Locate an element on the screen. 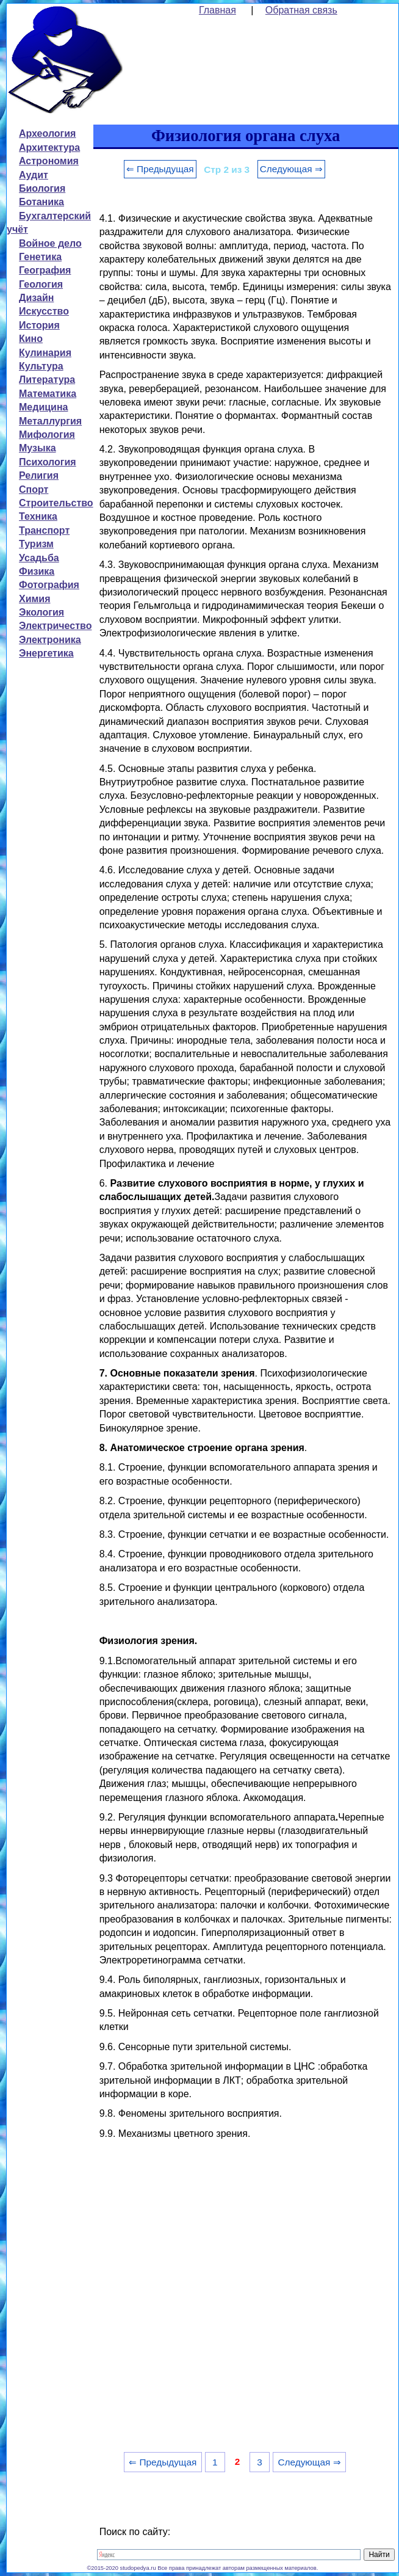  Геология is located at coordinates (41, 284).